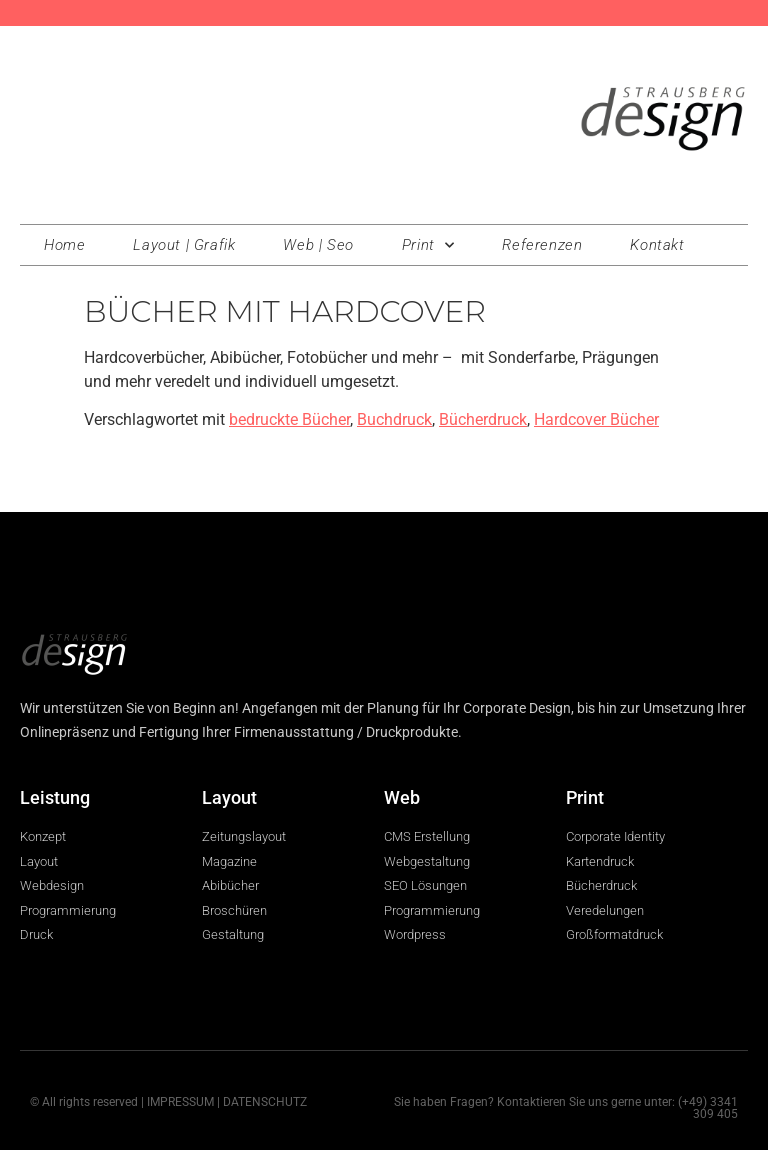 This screenshot has width=768, height=1150. I want to click on Buchdruck, so click(394, 419).